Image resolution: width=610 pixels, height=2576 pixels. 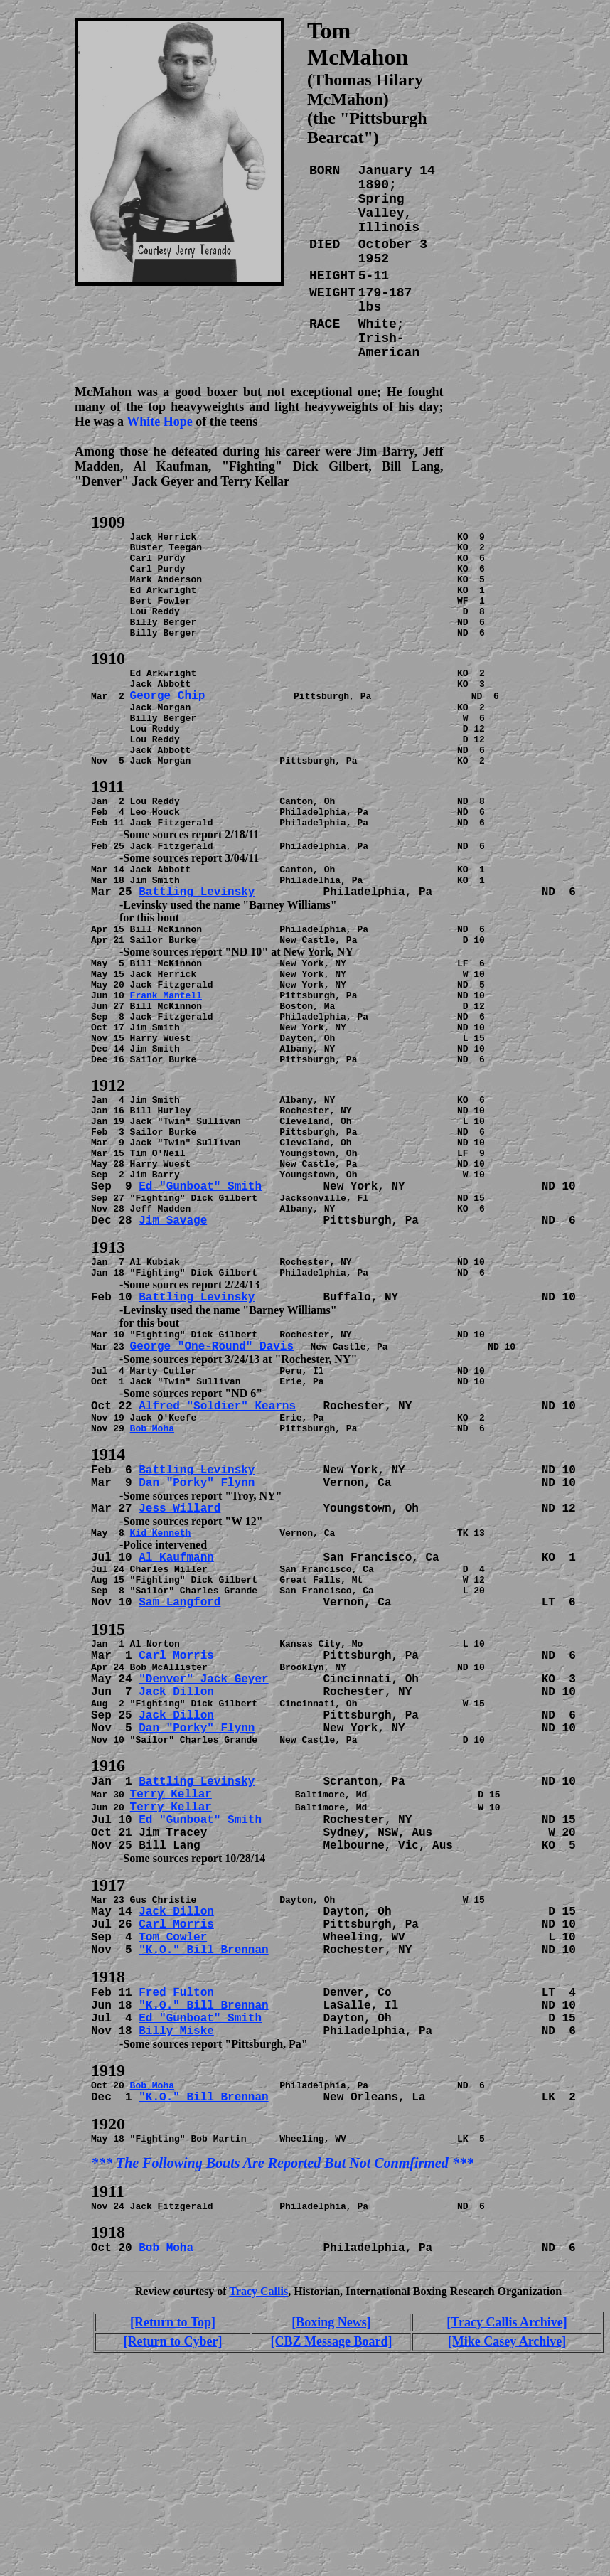 What do you see at coordinates (160, 422) in the screenshot?
I see `White Hope` at bounding box center [160, 422].